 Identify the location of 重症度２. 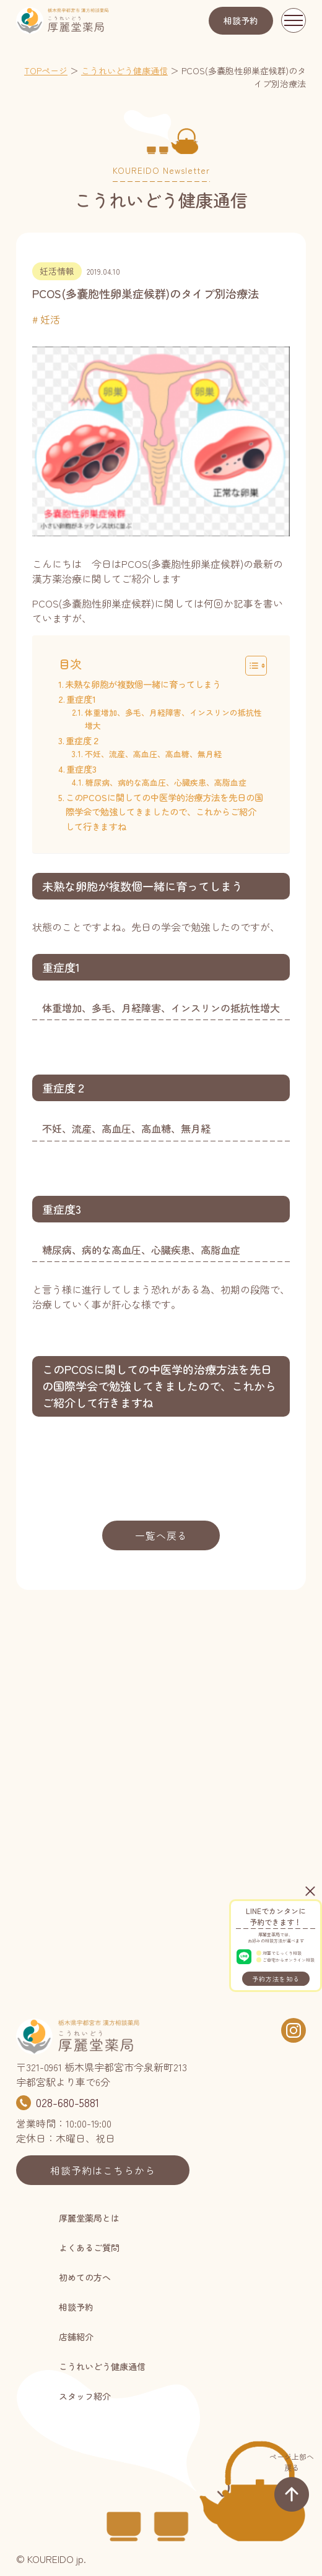
(83, 740).